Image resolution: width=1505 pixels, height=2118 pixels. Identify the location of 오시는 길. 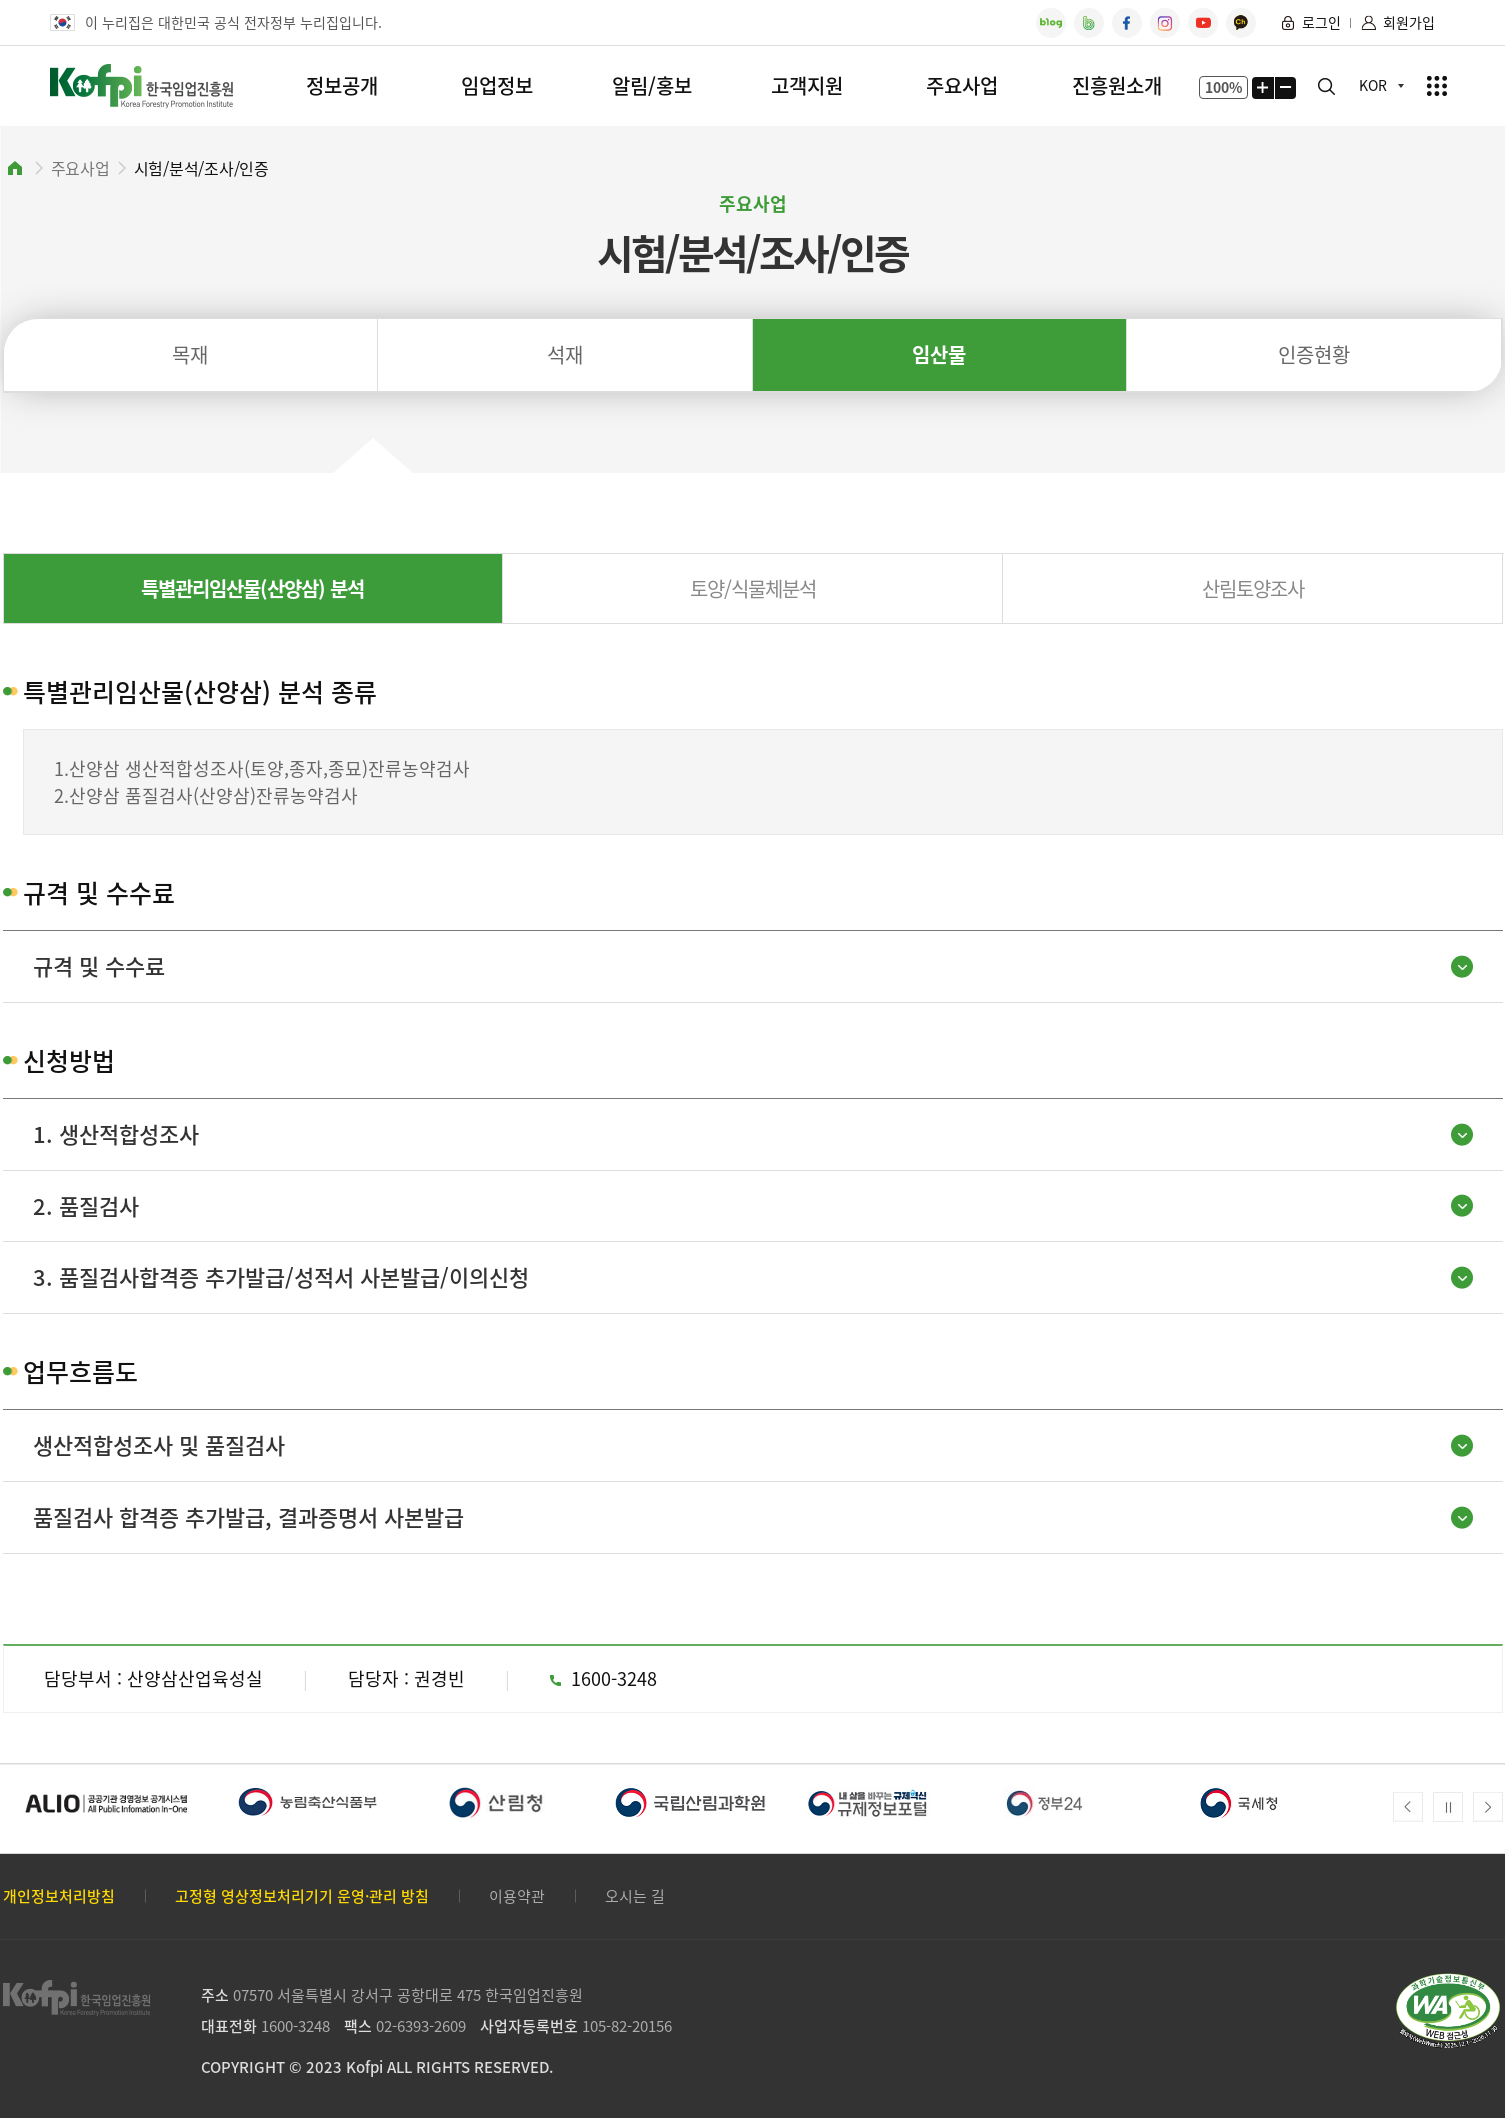
(635, 1896).